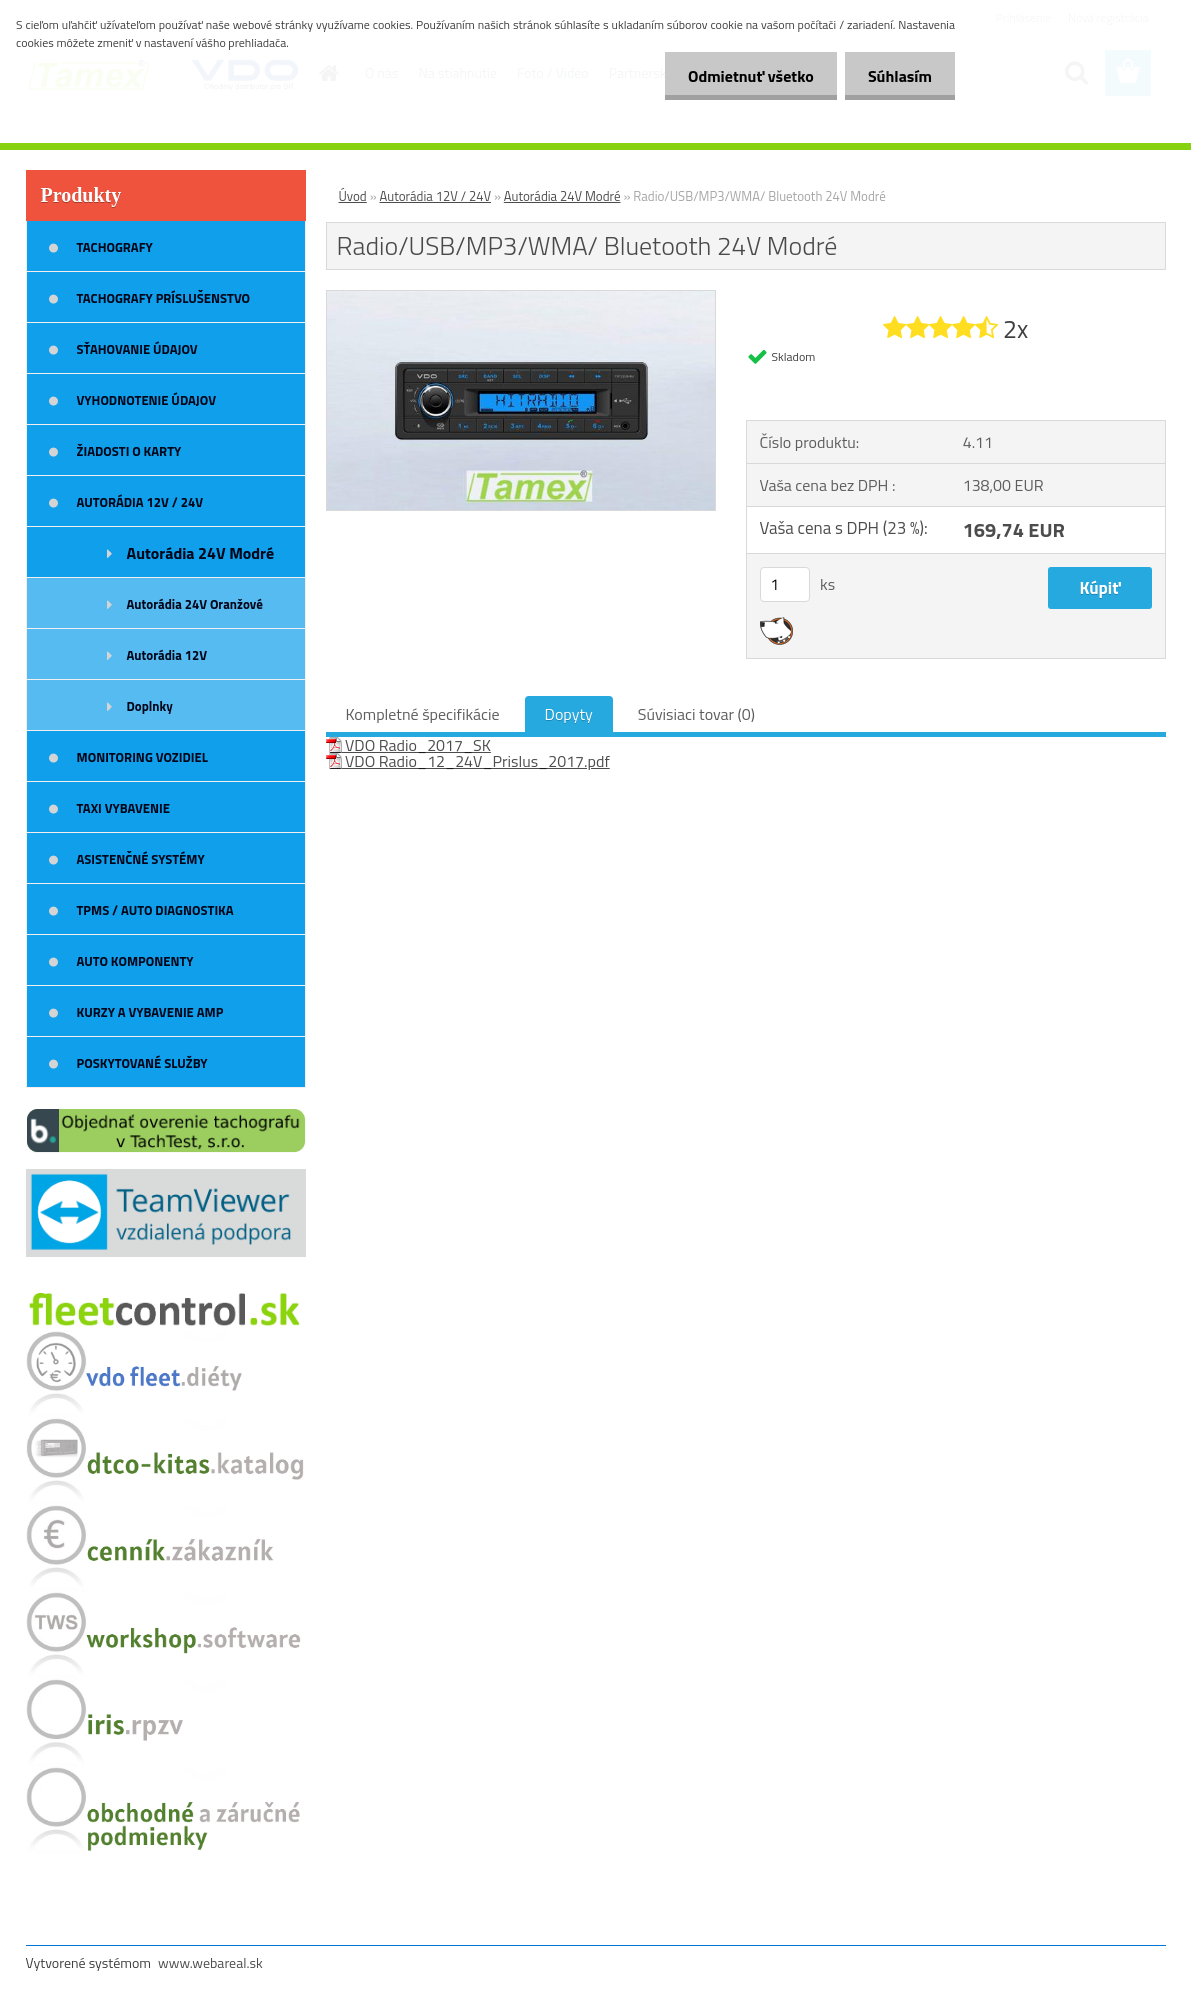 The image size is (1191, 1990). What do you see at coordinates (210, 1962) in the screenshot?
I see `www.webareal.sk` at bounding box center [210, 1962].